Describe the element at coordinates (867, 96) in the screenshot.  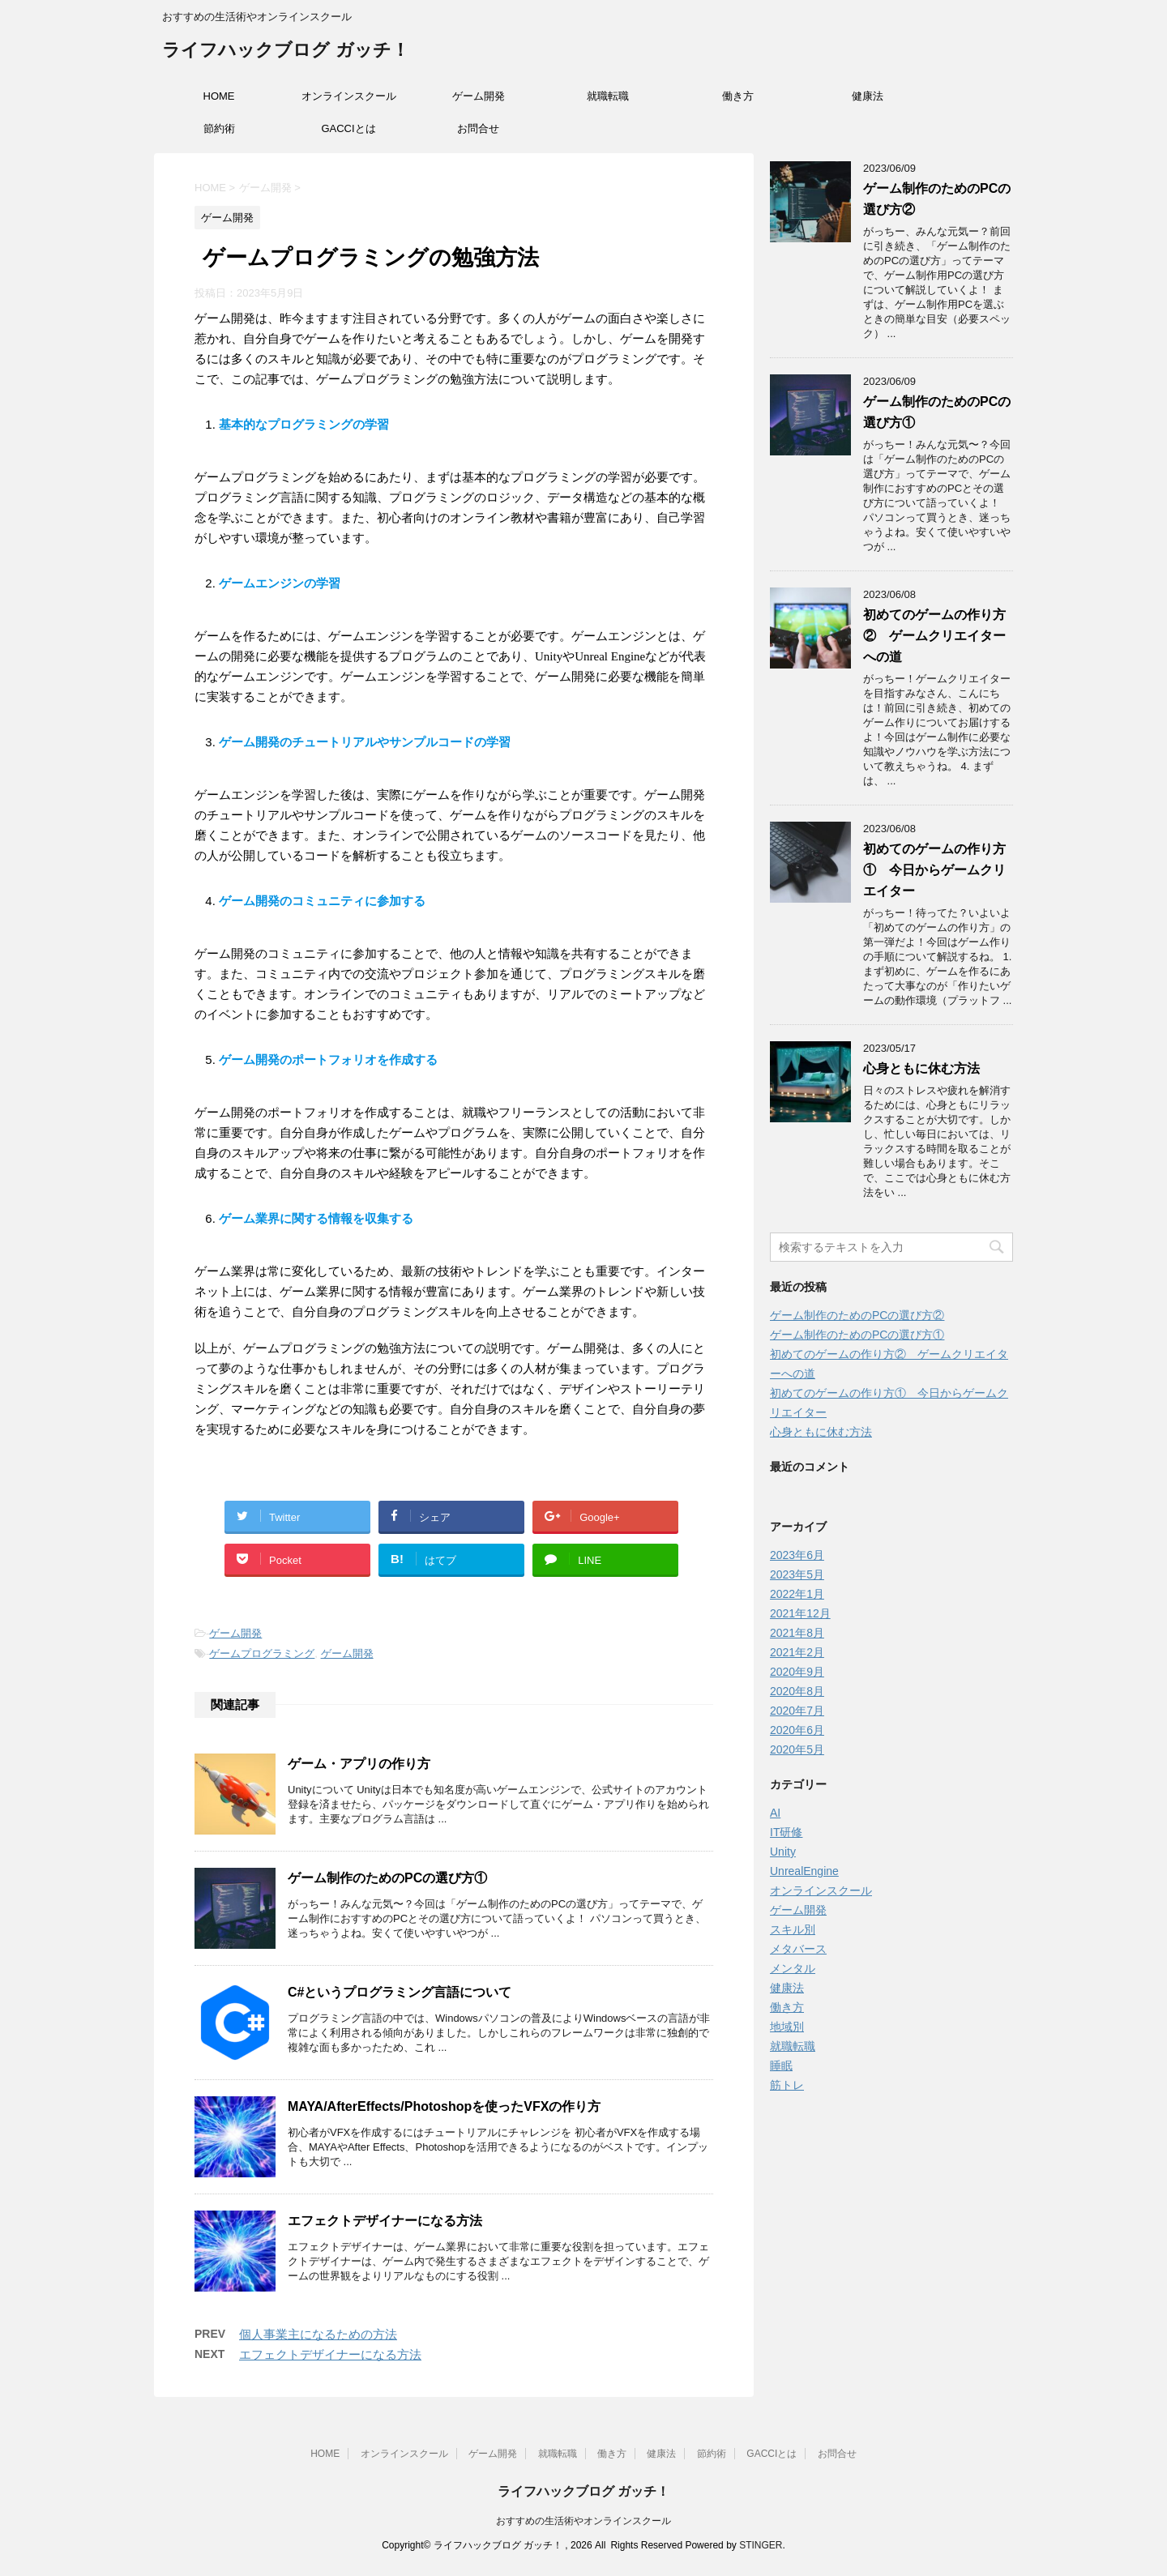
I see `健康法` at that location.